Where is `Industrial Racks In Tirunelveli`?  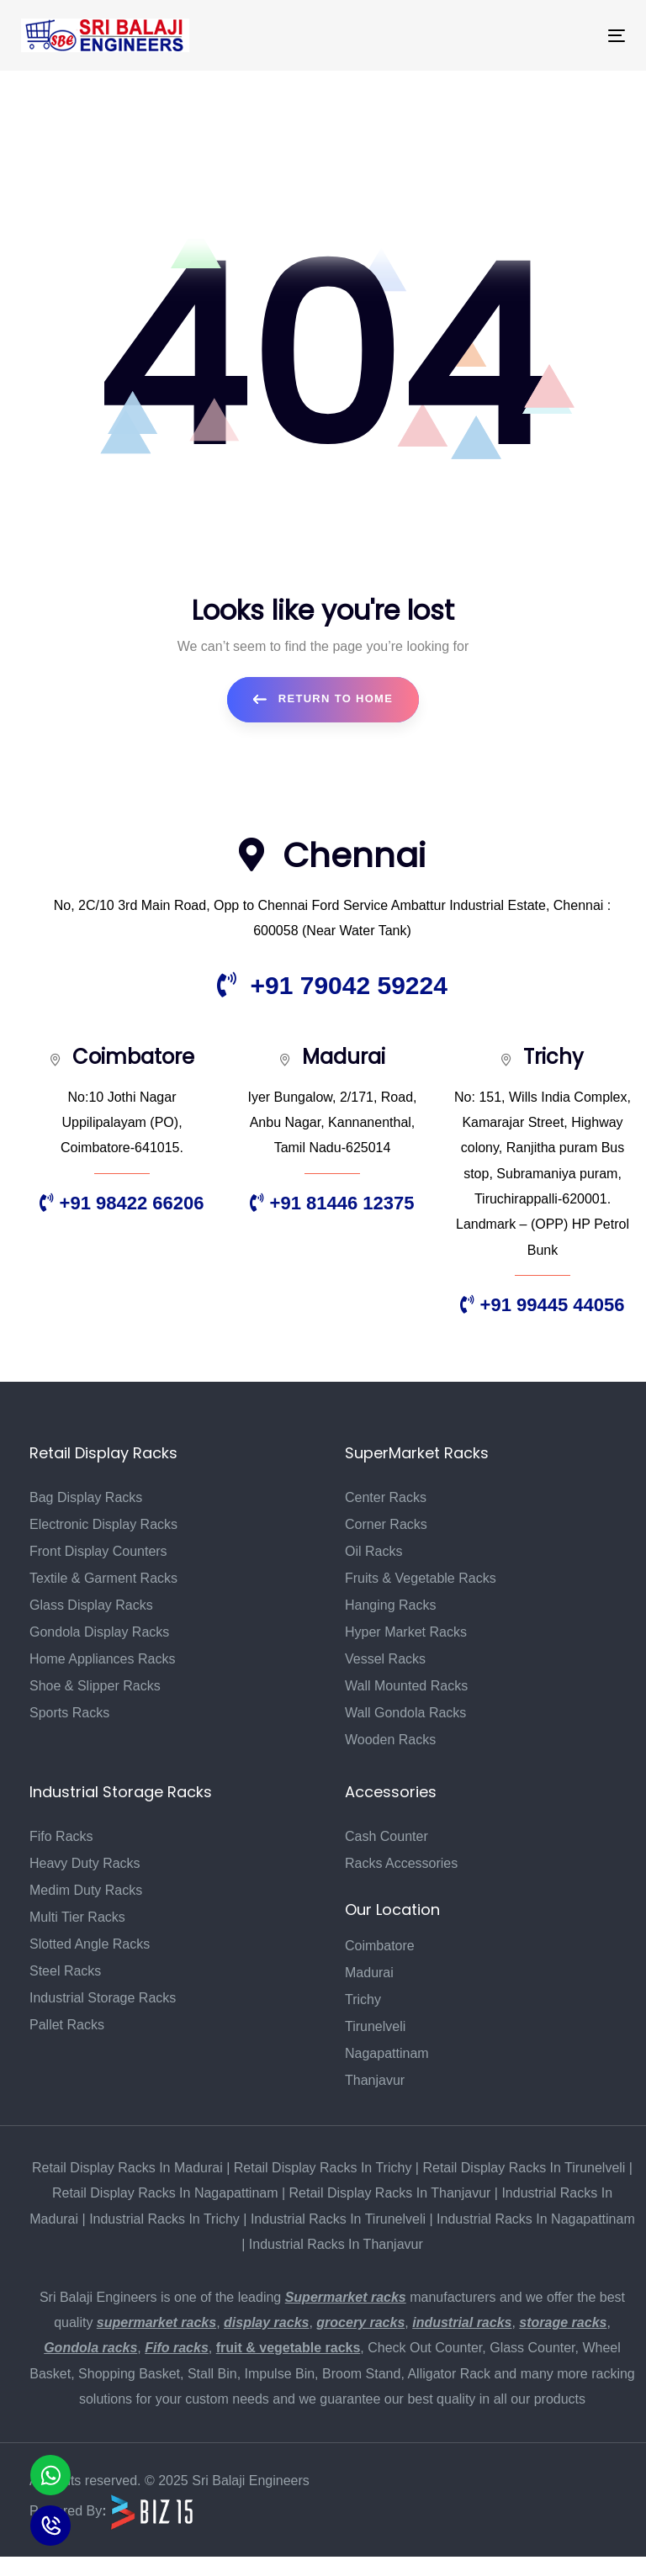 Industrial Racks In Tirunelveli is located at coordinates (338, 2219).